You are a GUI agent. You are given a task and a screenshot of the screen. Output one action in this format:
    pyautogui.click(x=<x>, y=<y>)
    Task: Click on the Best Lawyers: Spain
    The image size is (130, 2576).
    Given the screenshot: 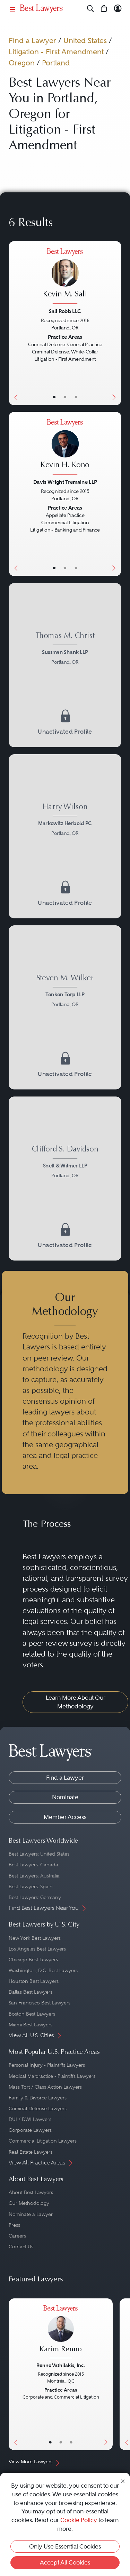 What is the action you would take?
    pyautogui.click(x=31, y=1886)
    